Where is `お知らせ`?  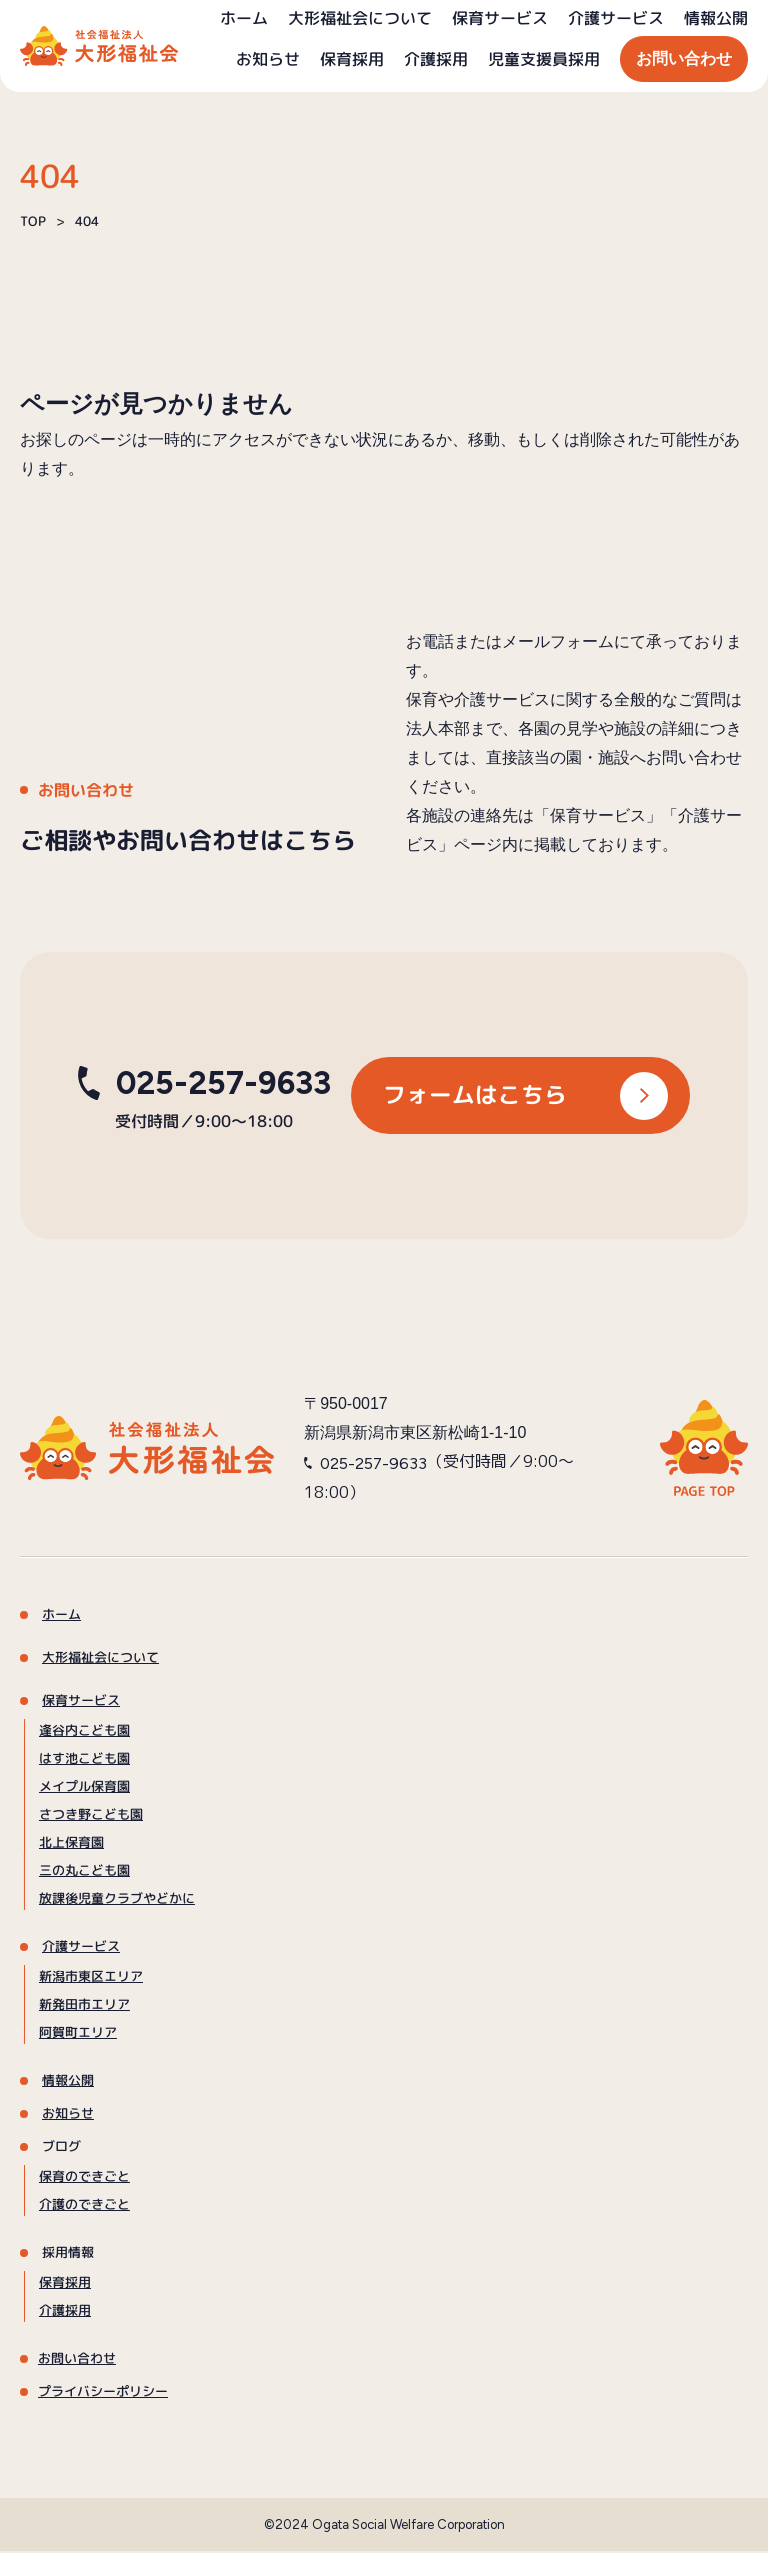 お知らせ is located at coordinates (268, 59).